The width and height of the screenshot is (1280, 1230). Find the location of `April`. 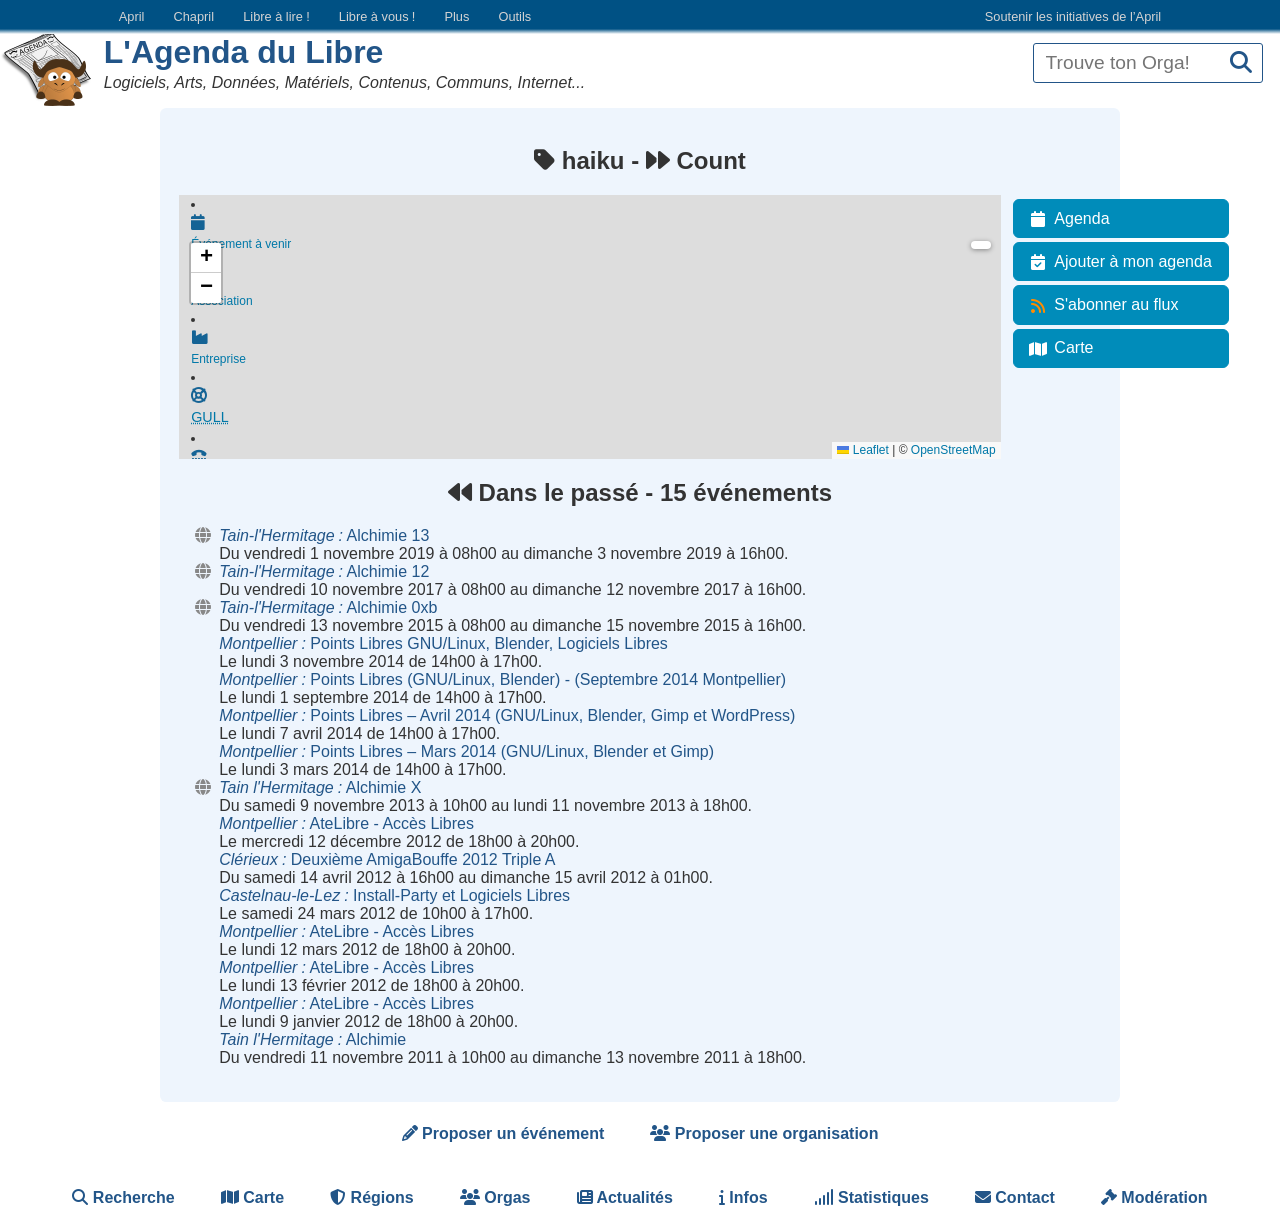

April is located at coordinates (132, 16).